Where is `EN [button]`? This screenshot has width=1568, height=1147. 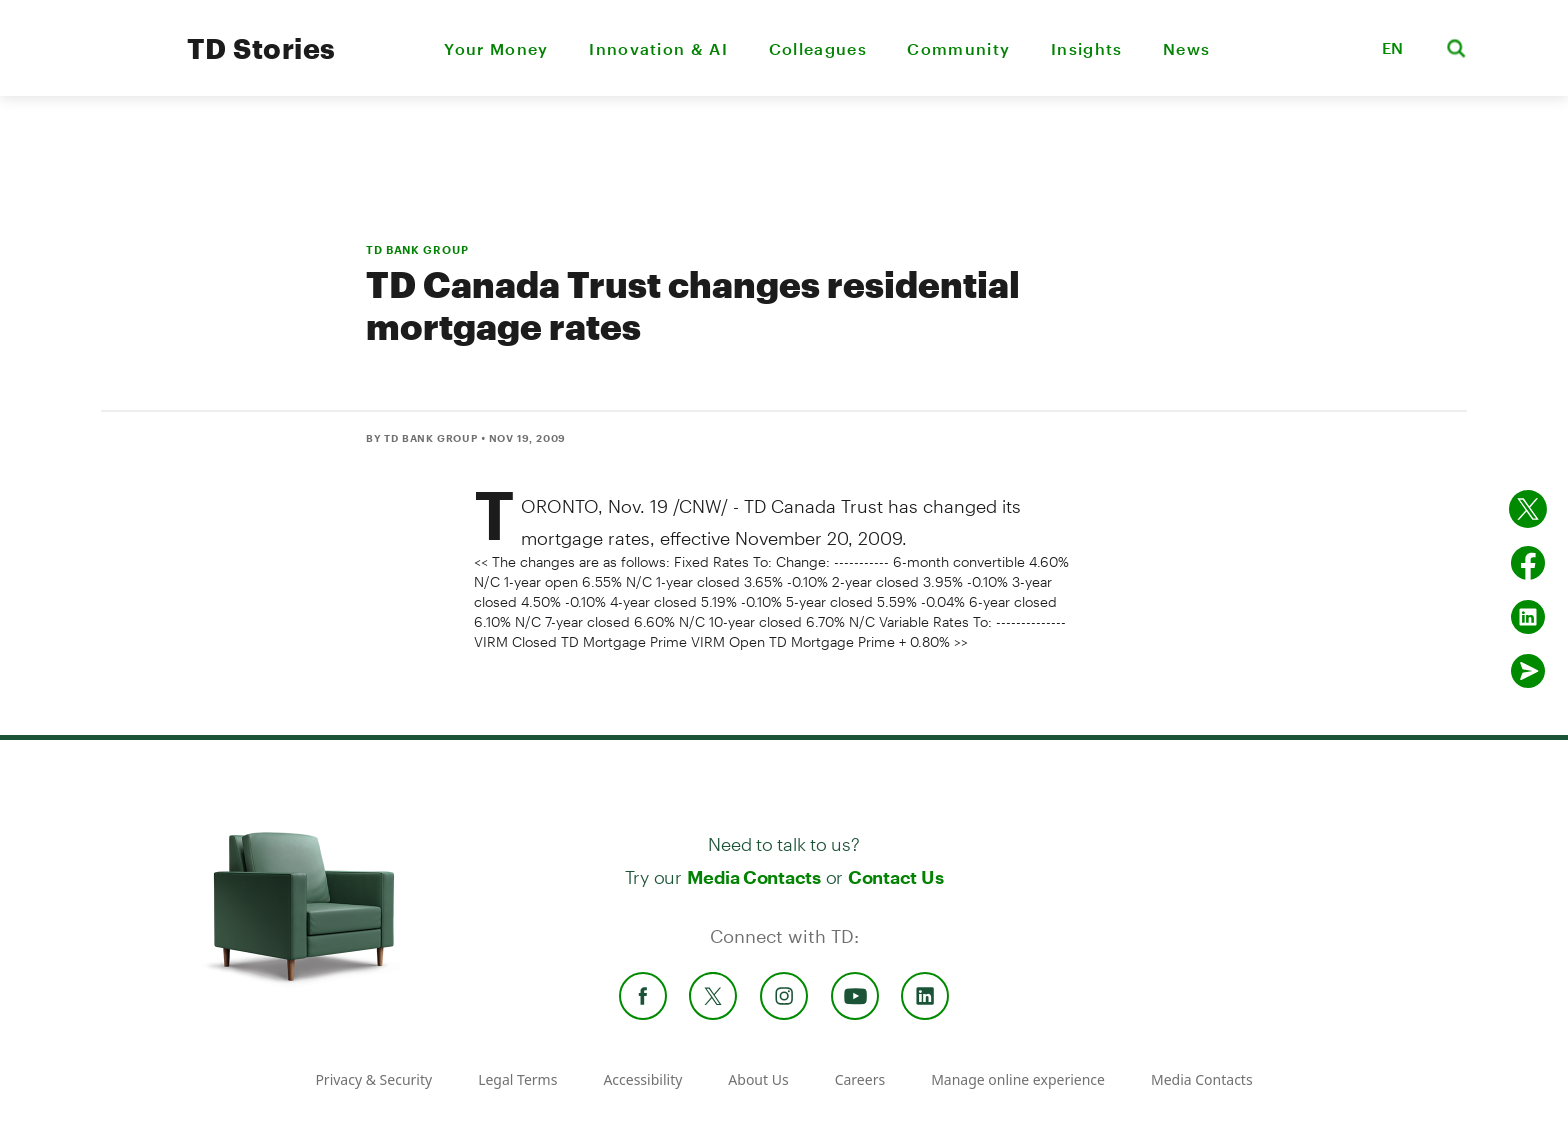
EN [button] is located at coordinates (1392, 47).